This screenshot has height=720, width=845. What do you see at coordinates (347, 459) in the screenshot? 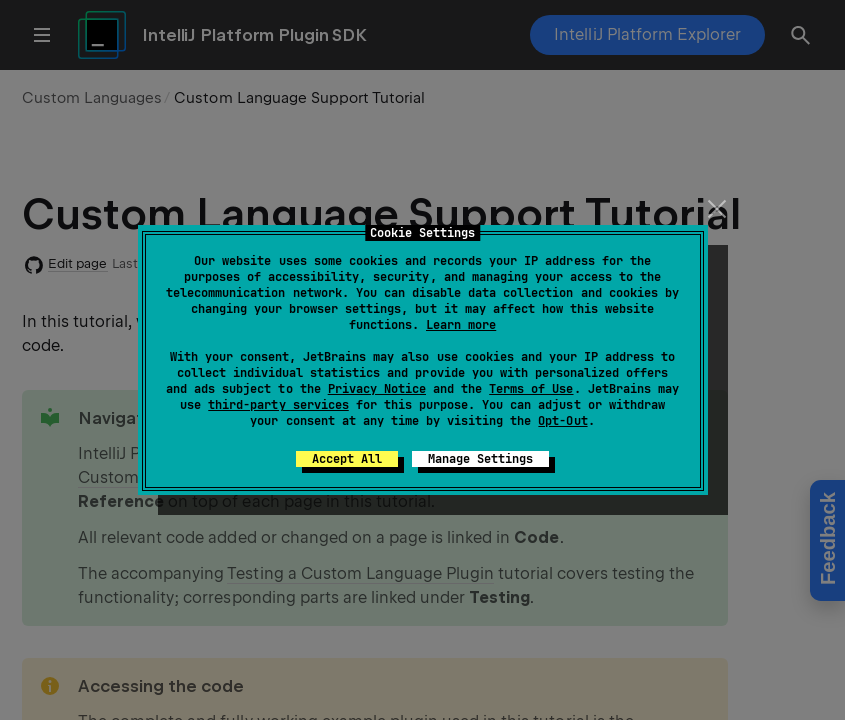
I see `Accept All` at bounding box center [347, 459].